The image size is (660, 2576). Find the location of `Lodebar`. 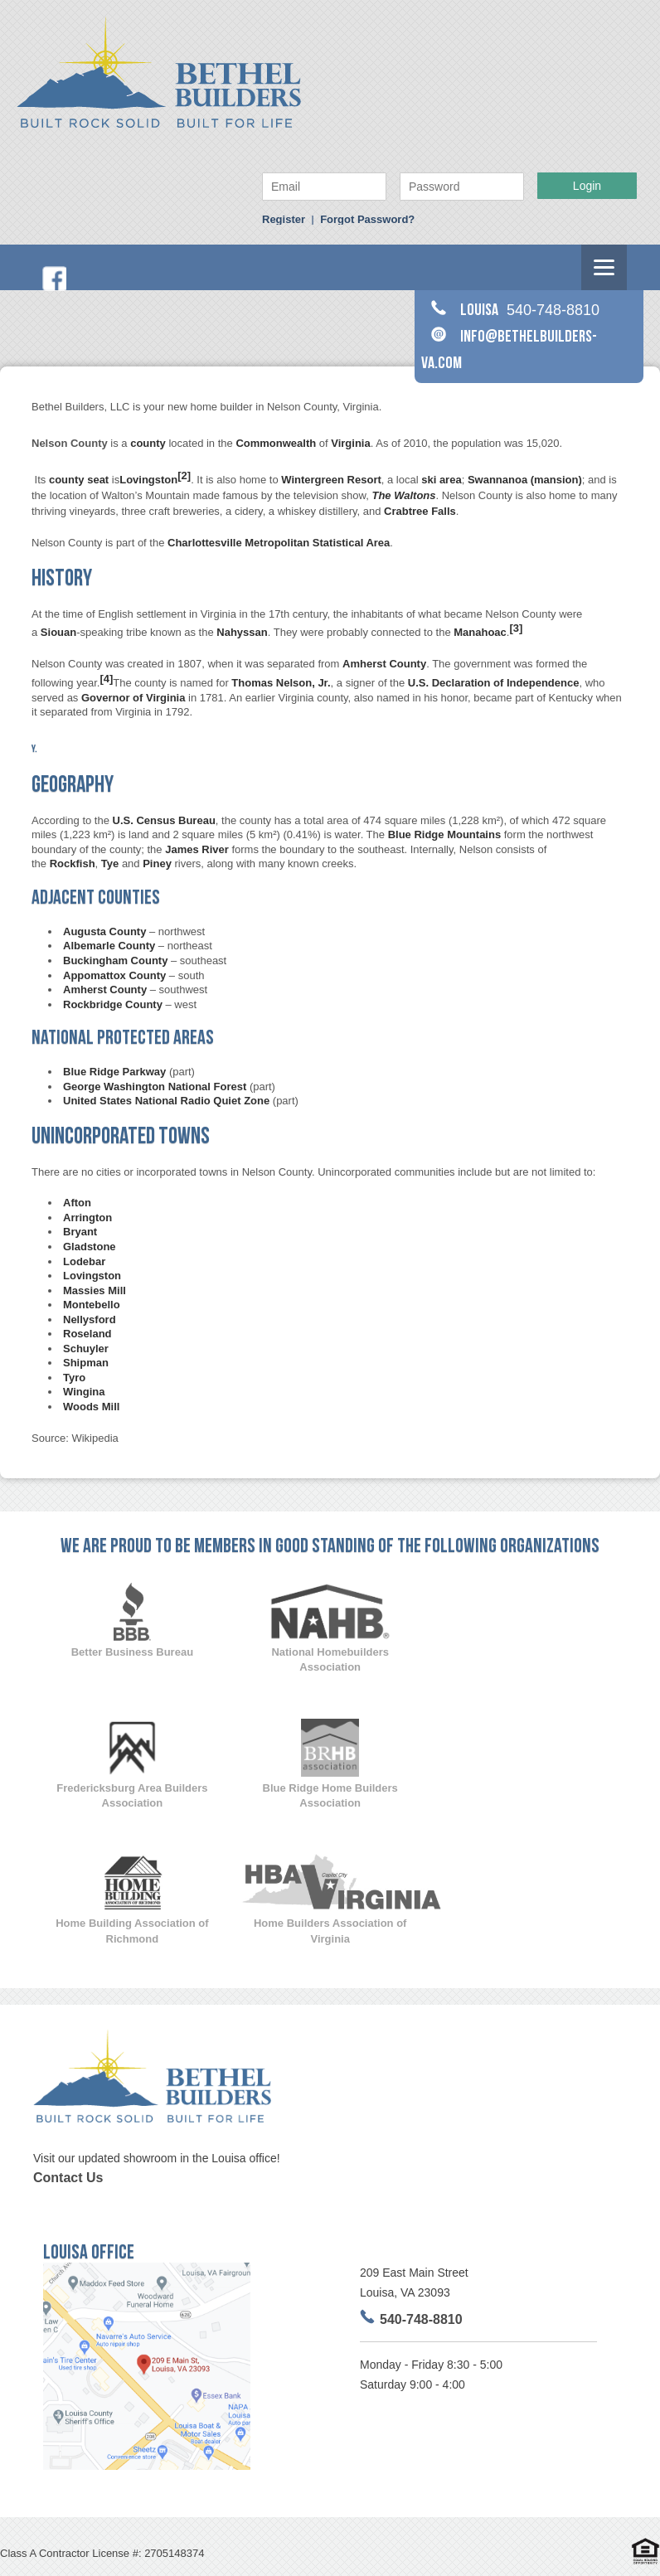

Lodebar is located at coordinates (84, 1261).